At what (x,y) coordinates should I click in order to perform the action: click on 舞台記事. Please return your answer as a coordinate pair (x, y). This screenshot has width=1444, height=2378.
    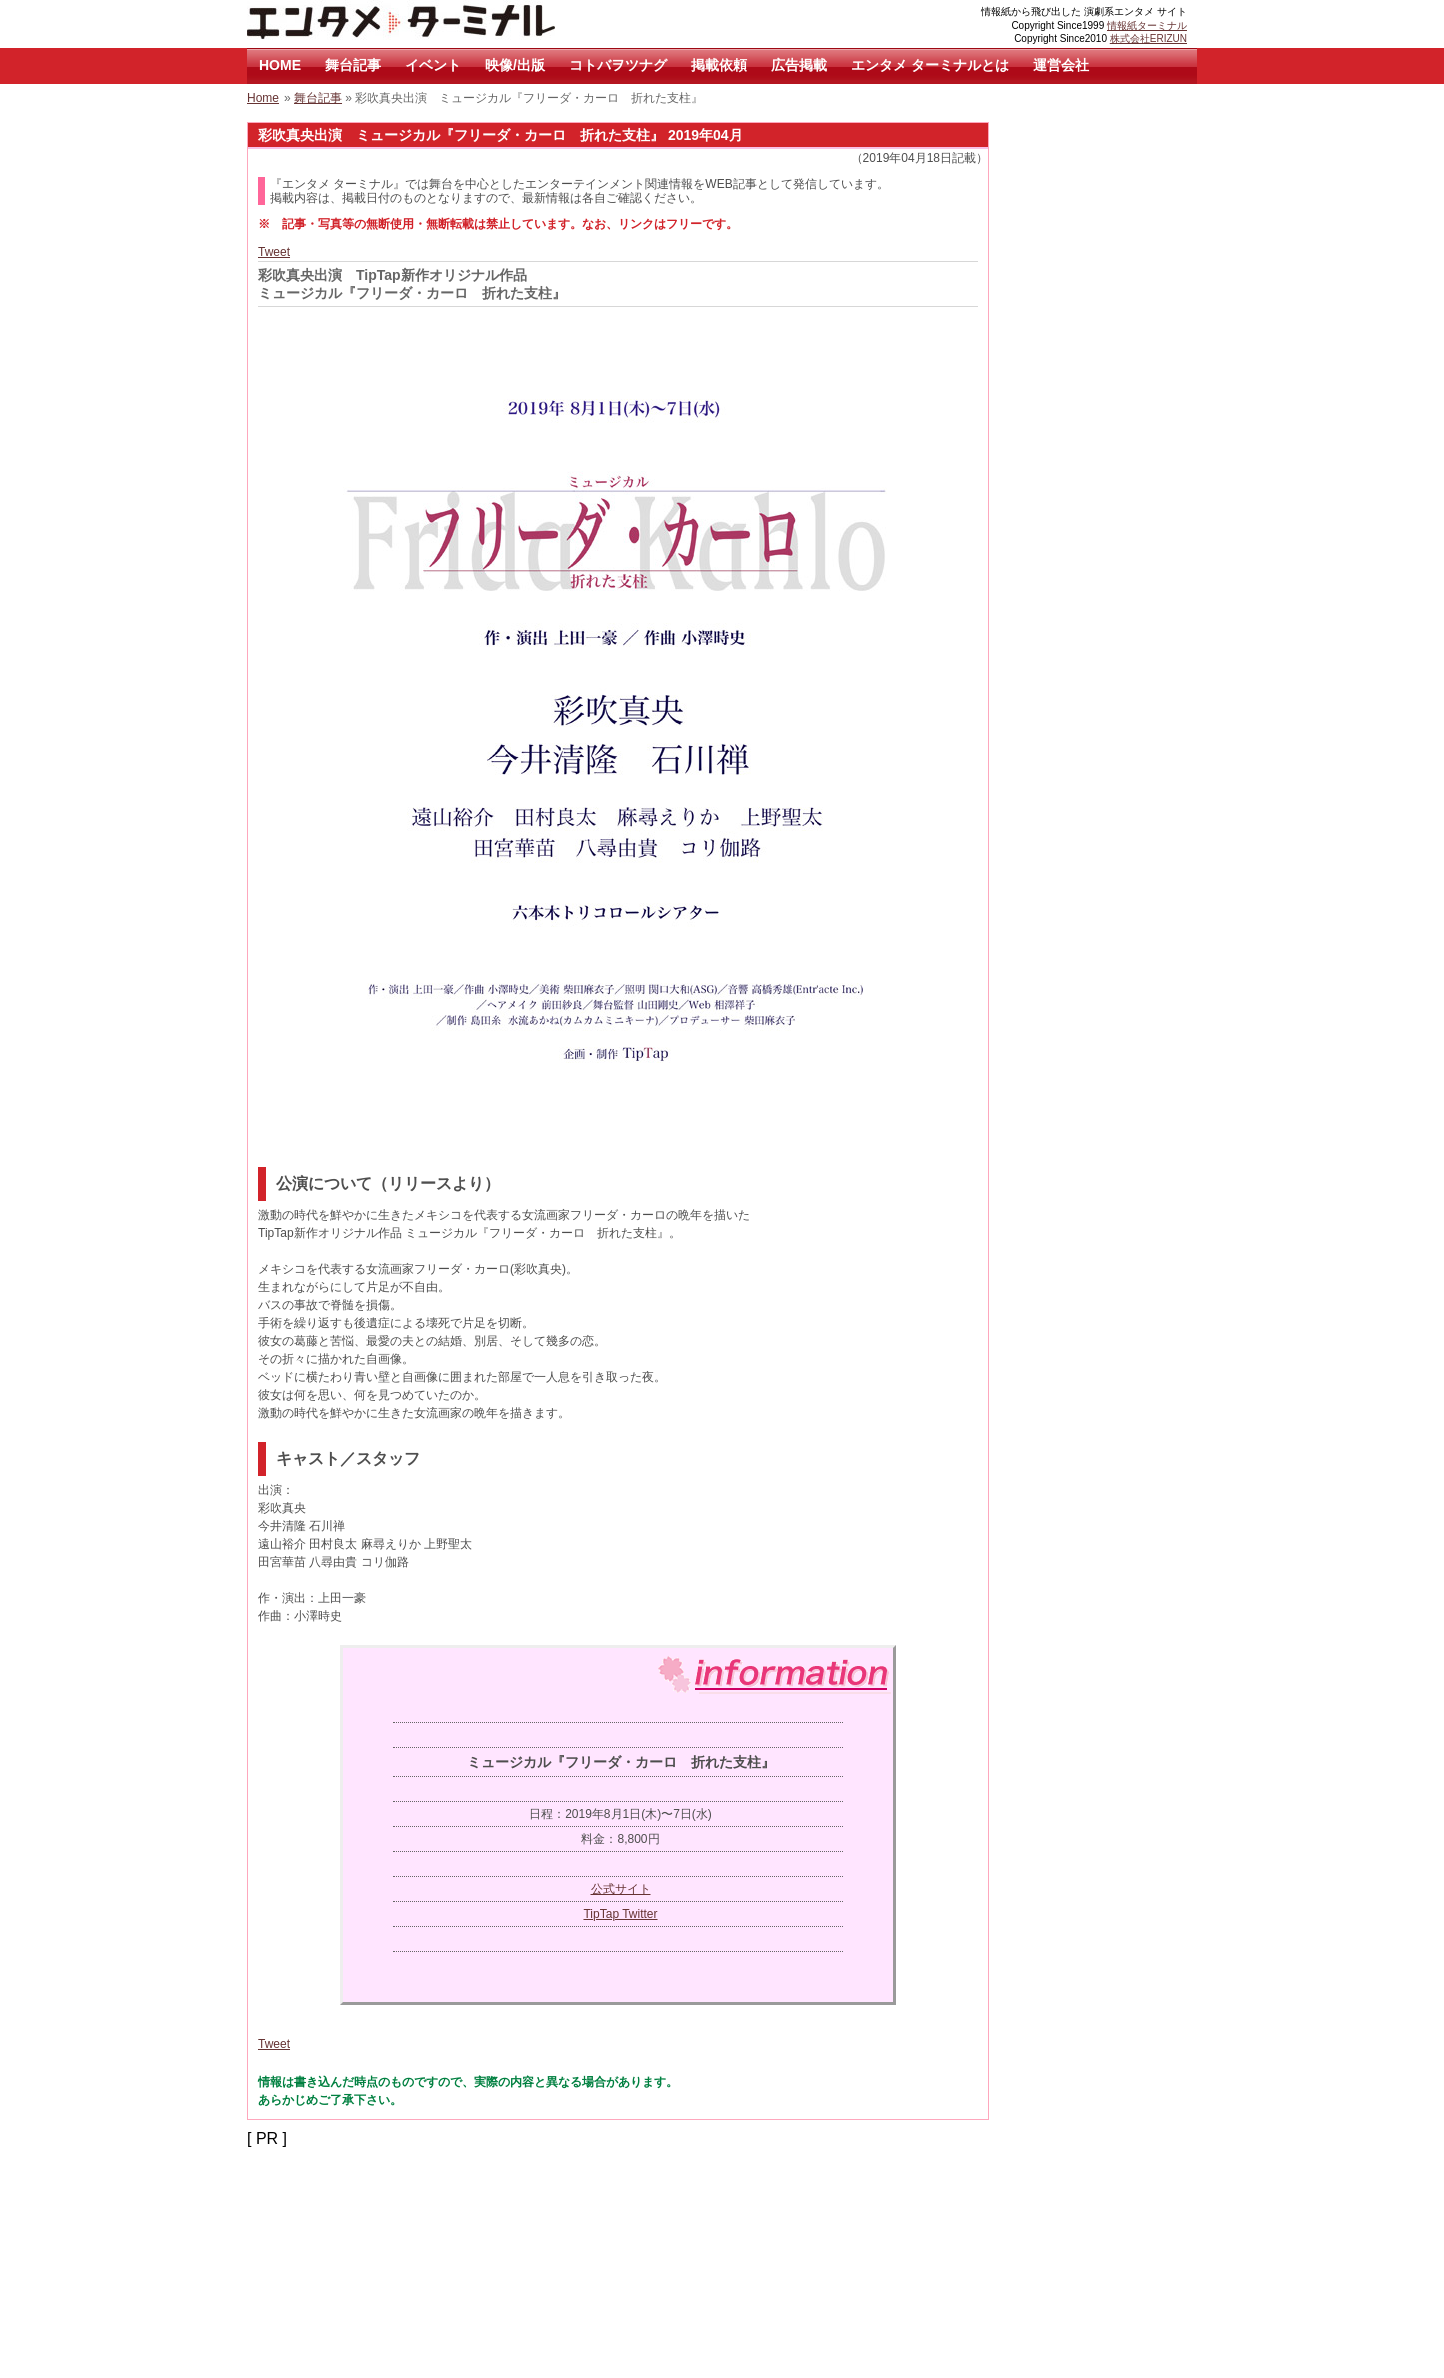
    Looking at the image, I should click on (353, 65).